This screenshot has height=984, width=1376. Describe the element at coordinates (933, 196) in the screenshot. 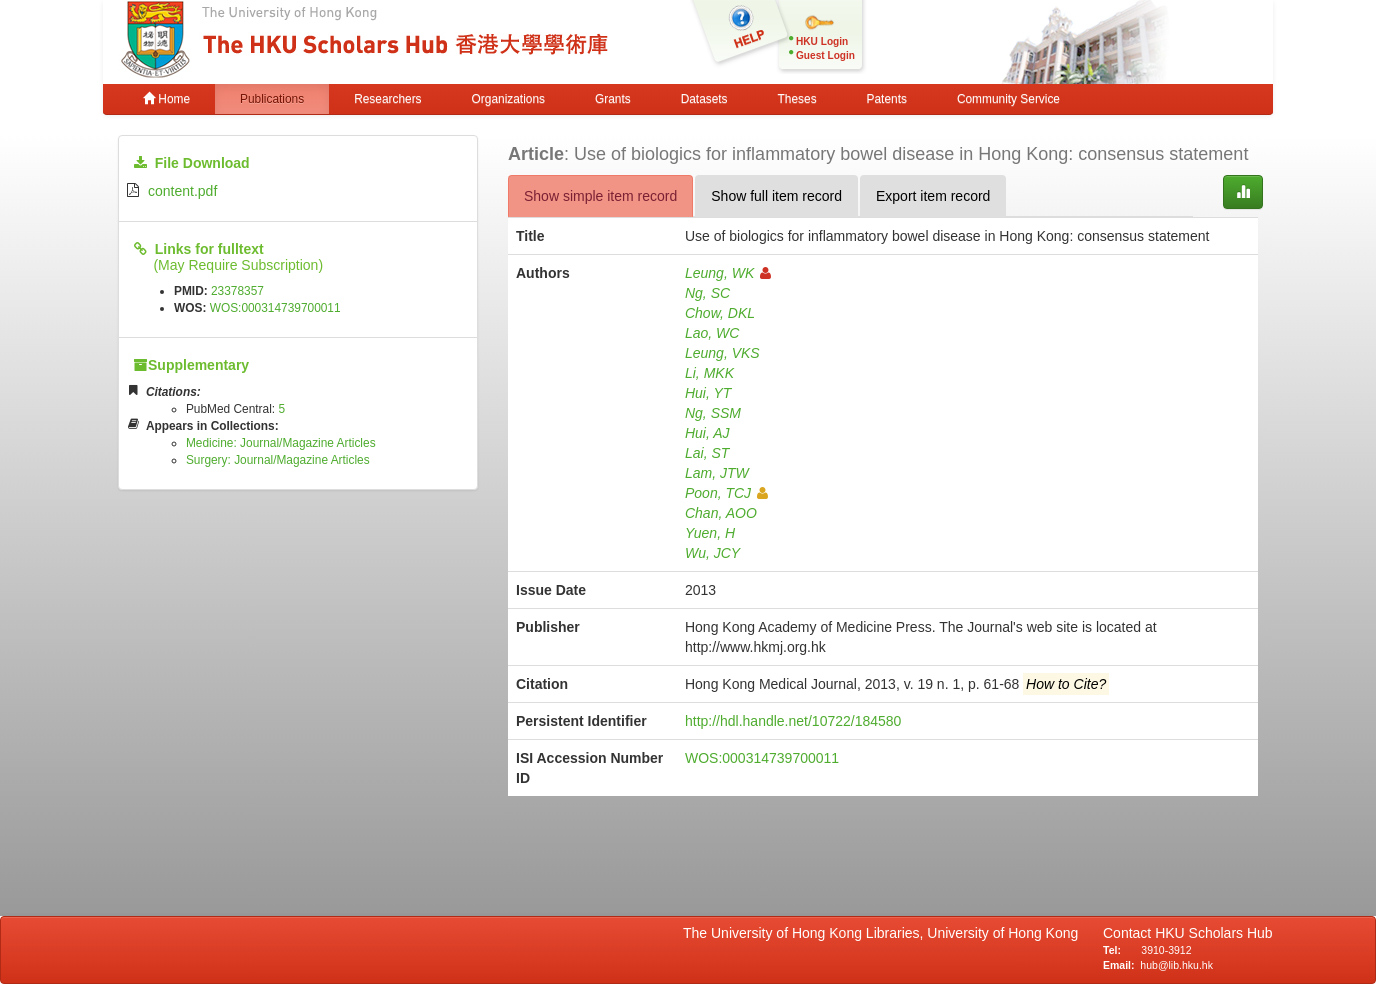

I see `Export item record` at that location.